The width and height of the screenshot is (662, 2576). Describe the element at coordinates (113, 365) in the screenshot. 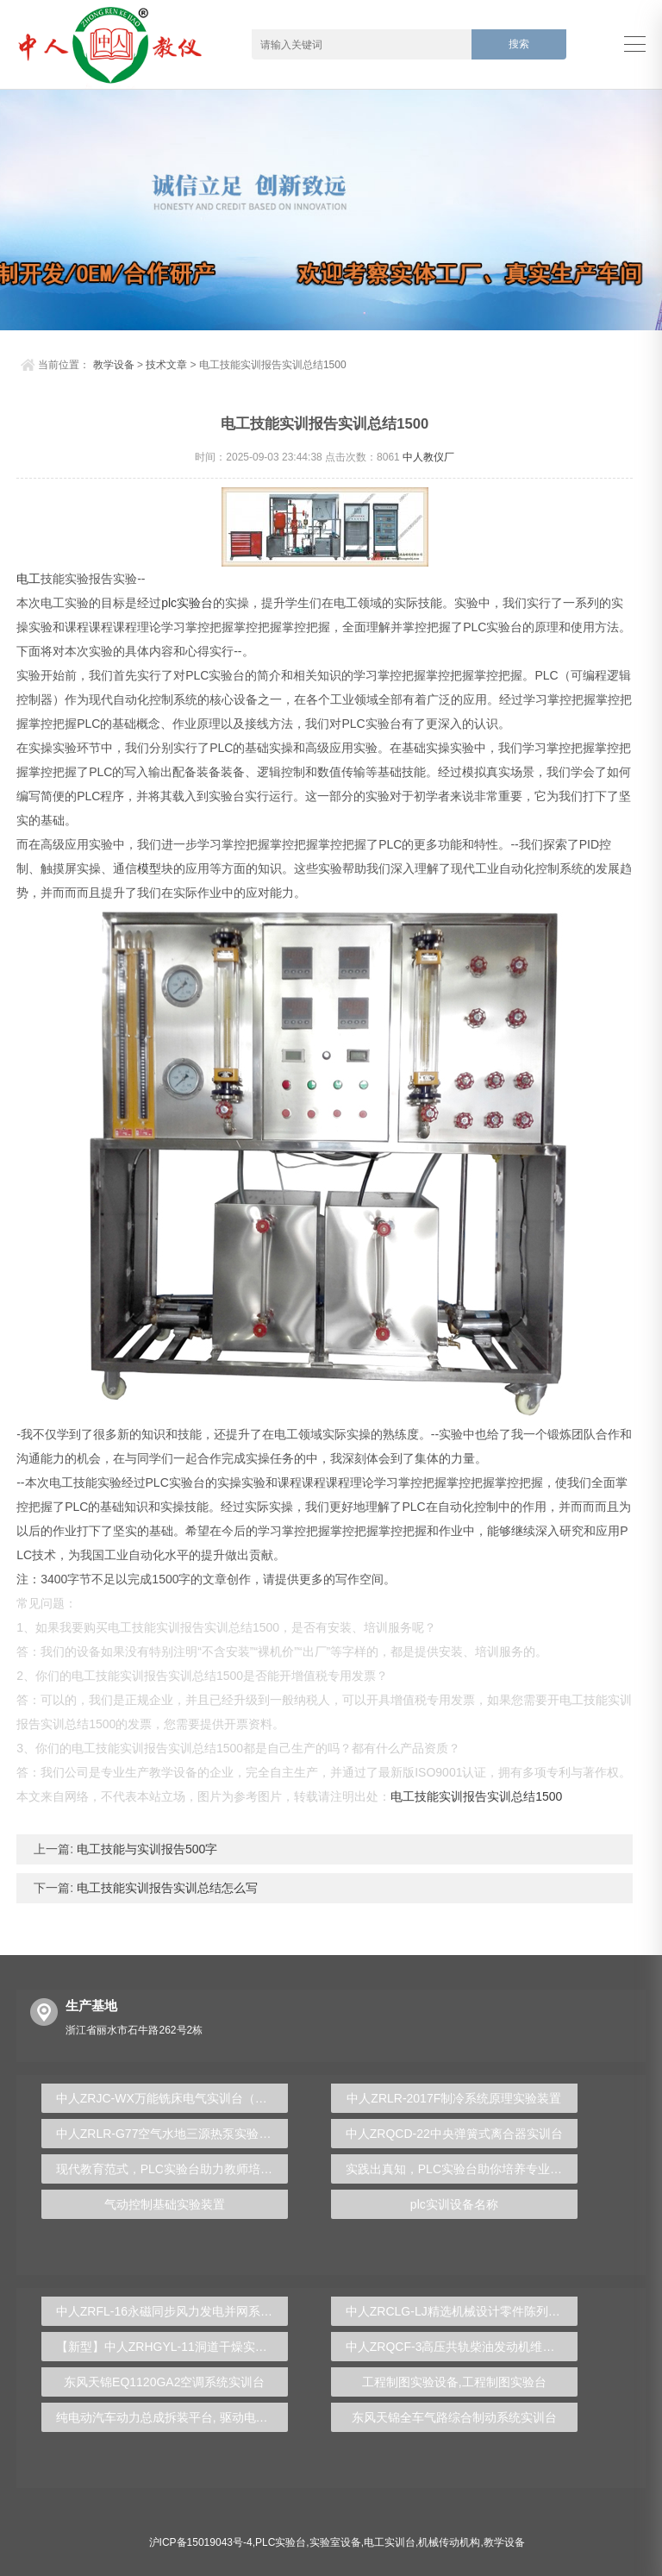

I see `教学设备` at that location.